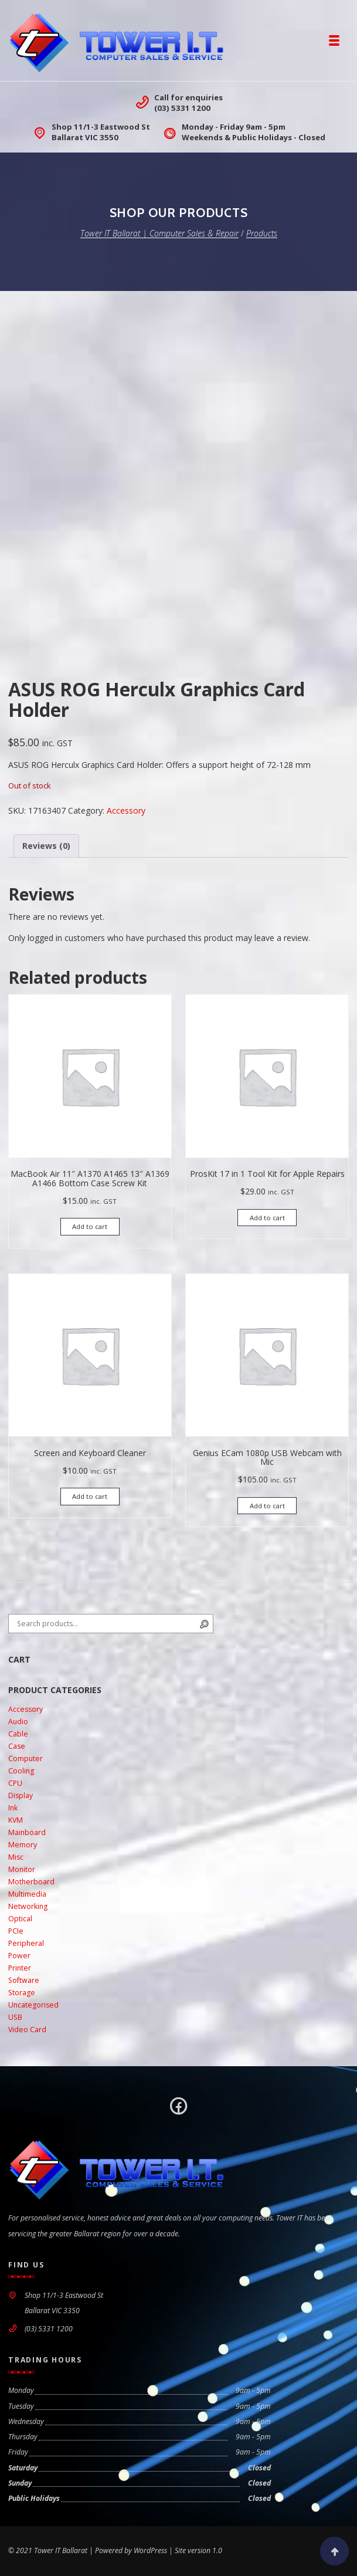 The image size is (357, 2576). I want to click on Storage, so click(21, 1993).